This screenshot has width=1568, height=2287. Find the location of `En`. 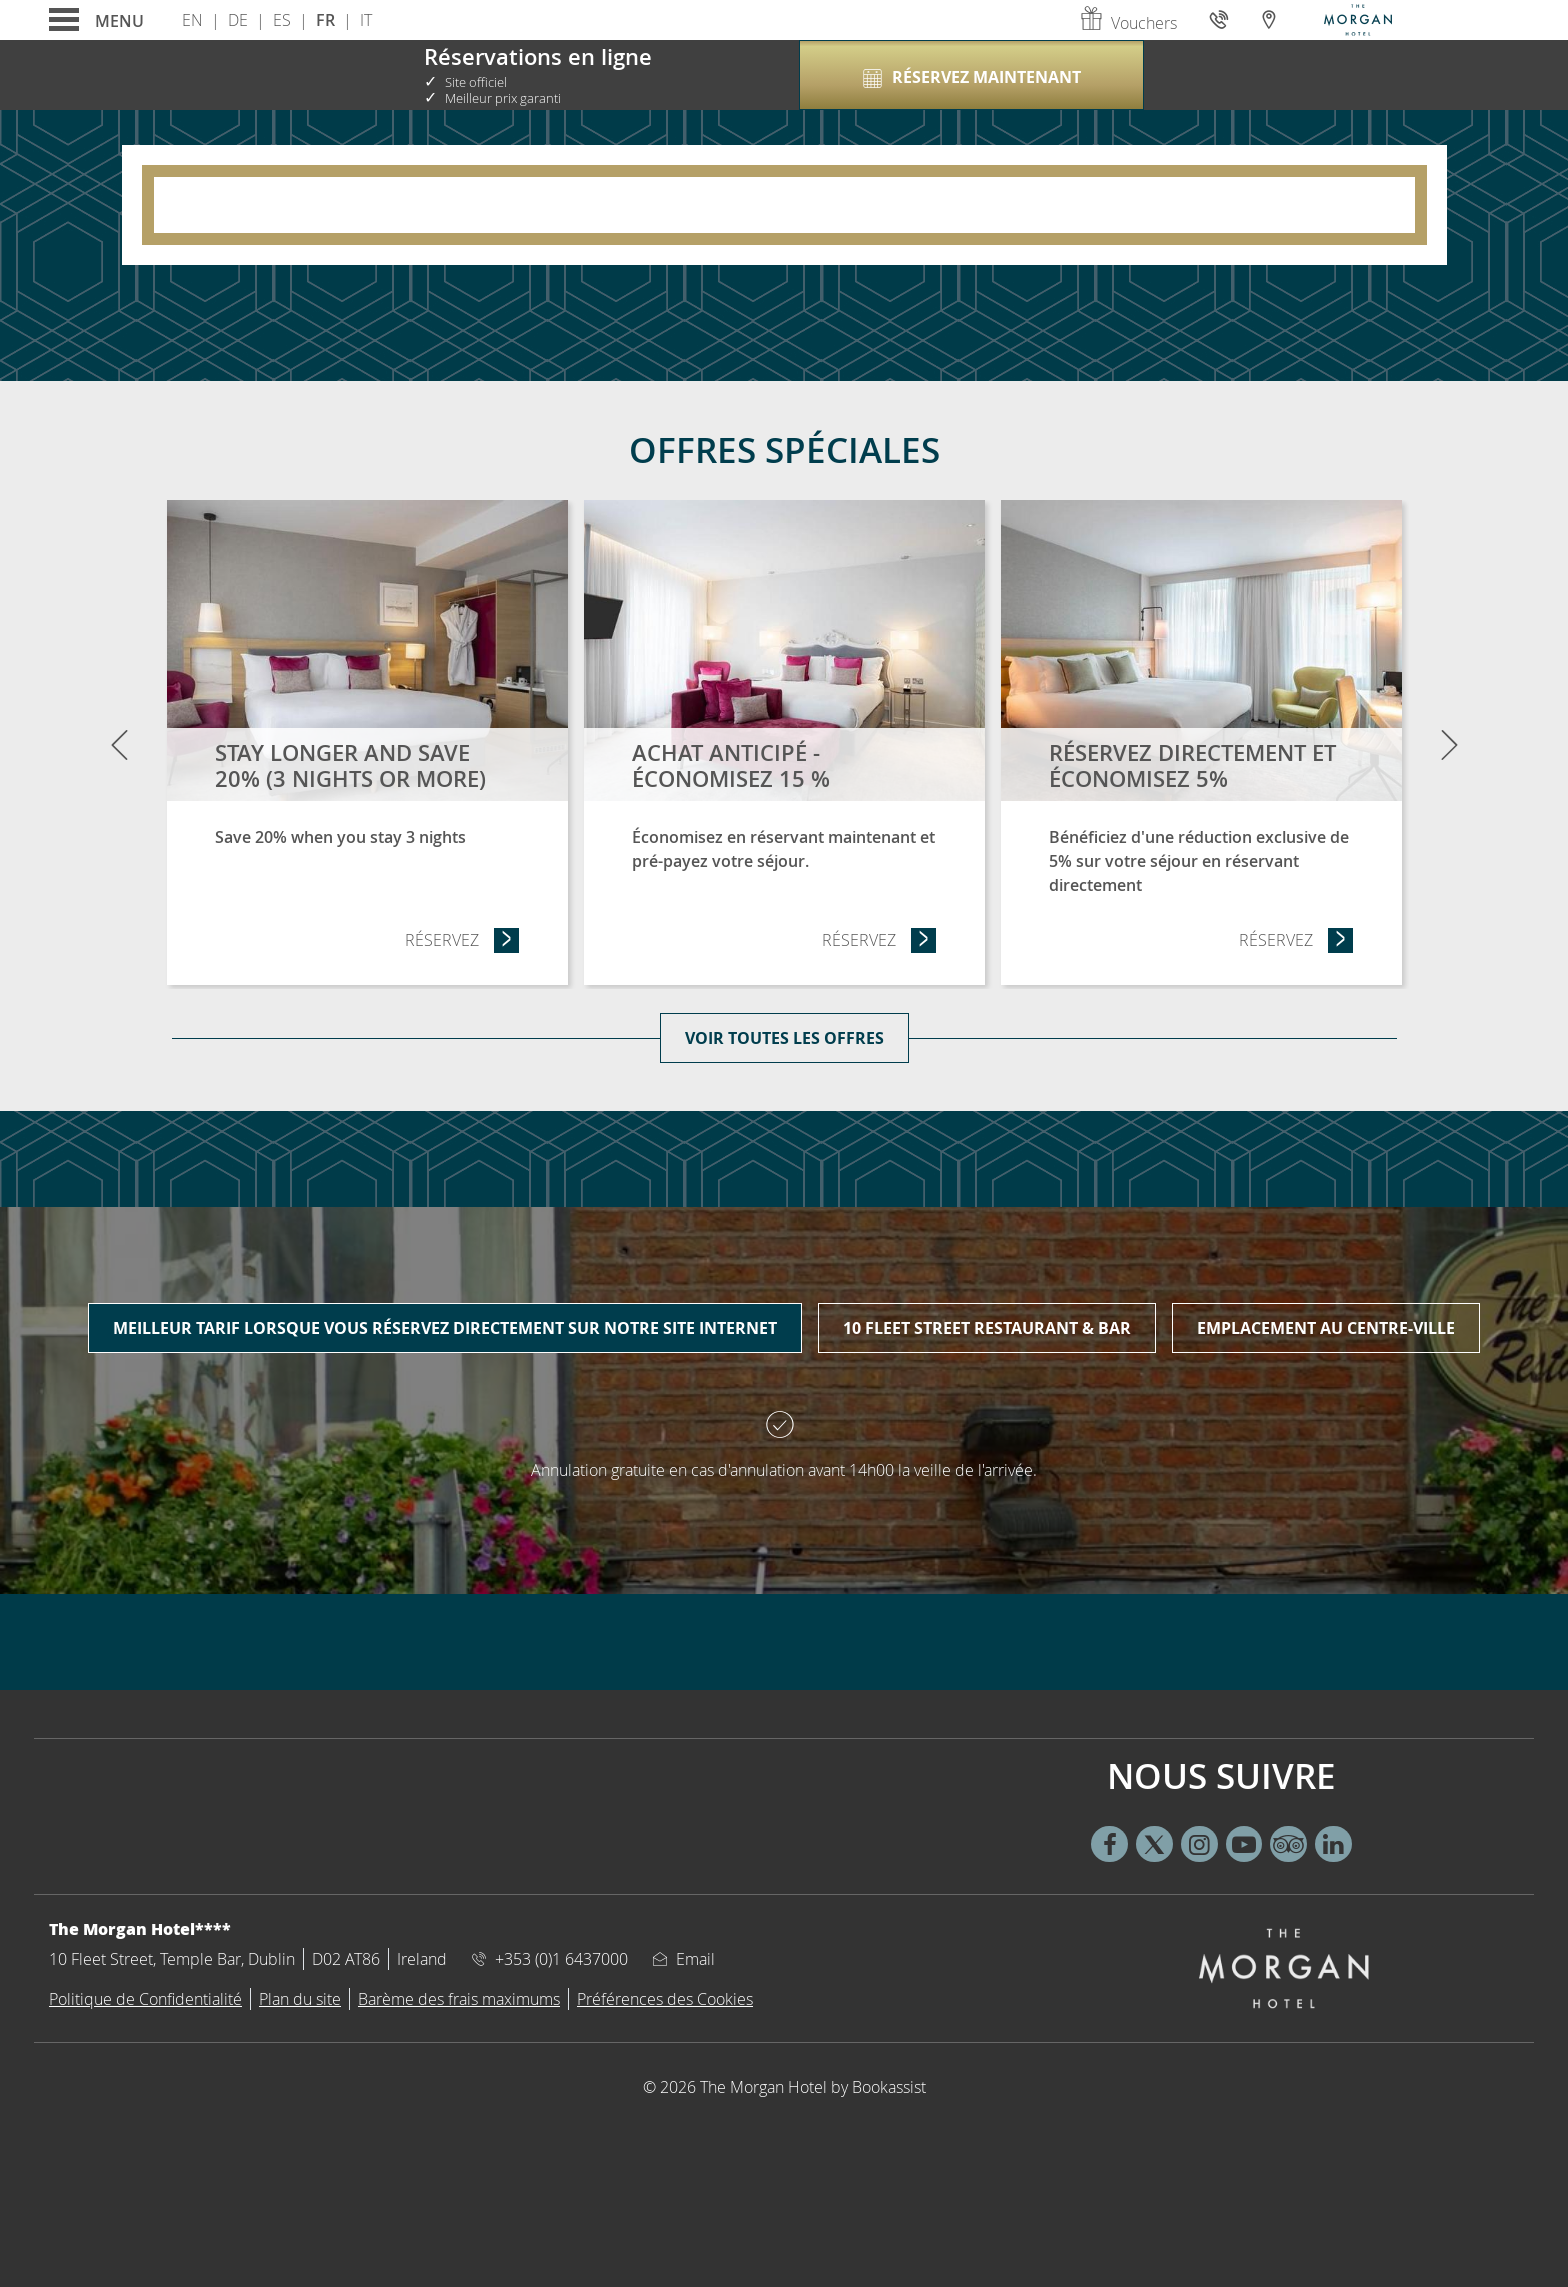

En is located at coordinates (192, 20).